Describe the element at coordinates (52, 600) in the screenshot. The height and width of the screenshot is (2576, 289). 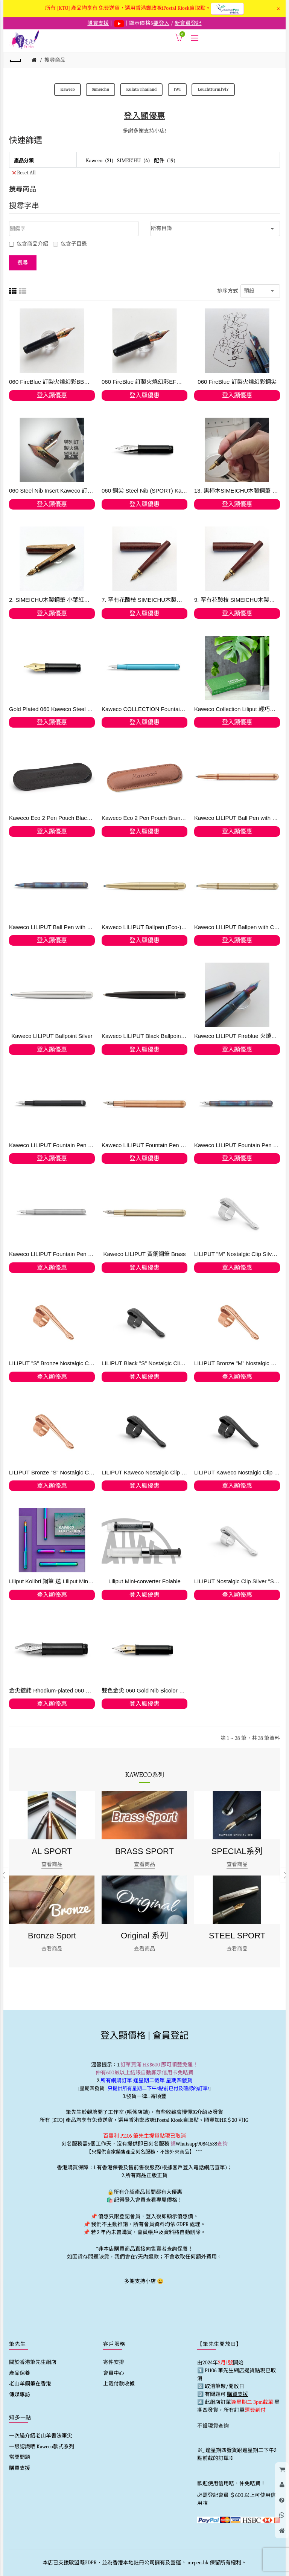
I see `2. SIMEICHU木製鋼筆 小葉紅檀帶白皮 Schmidt F尖 (現貨)` at that location.